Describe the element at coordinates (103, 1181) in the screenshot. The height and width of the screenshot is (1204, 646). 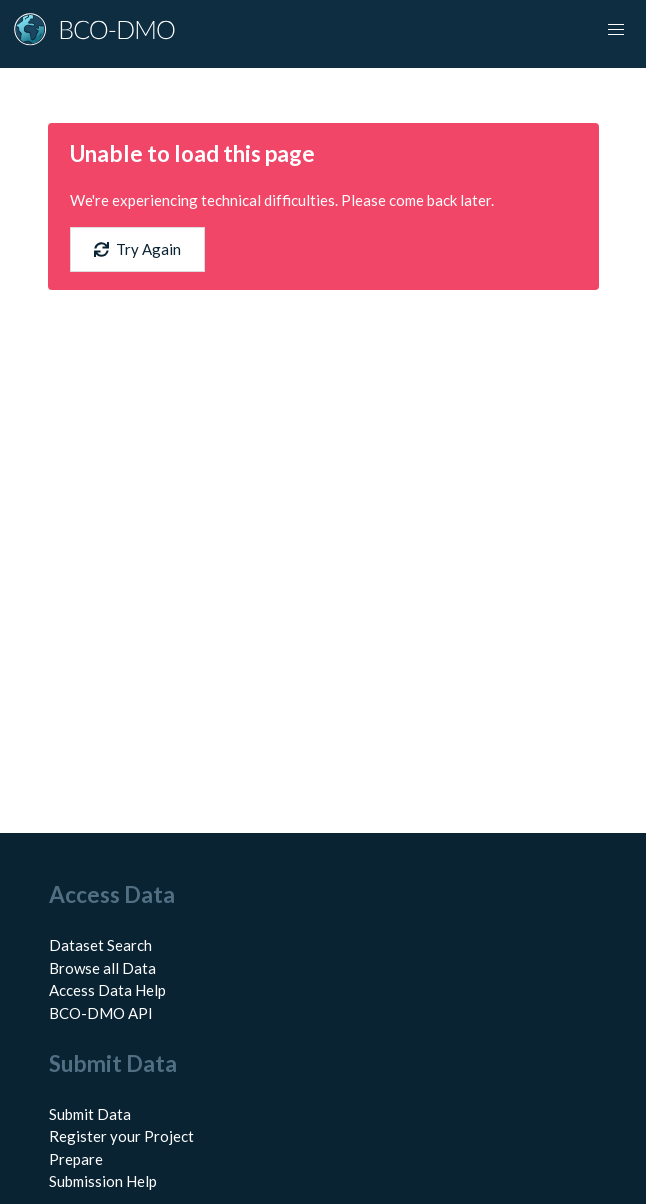
I see `Submission Help` at that location.